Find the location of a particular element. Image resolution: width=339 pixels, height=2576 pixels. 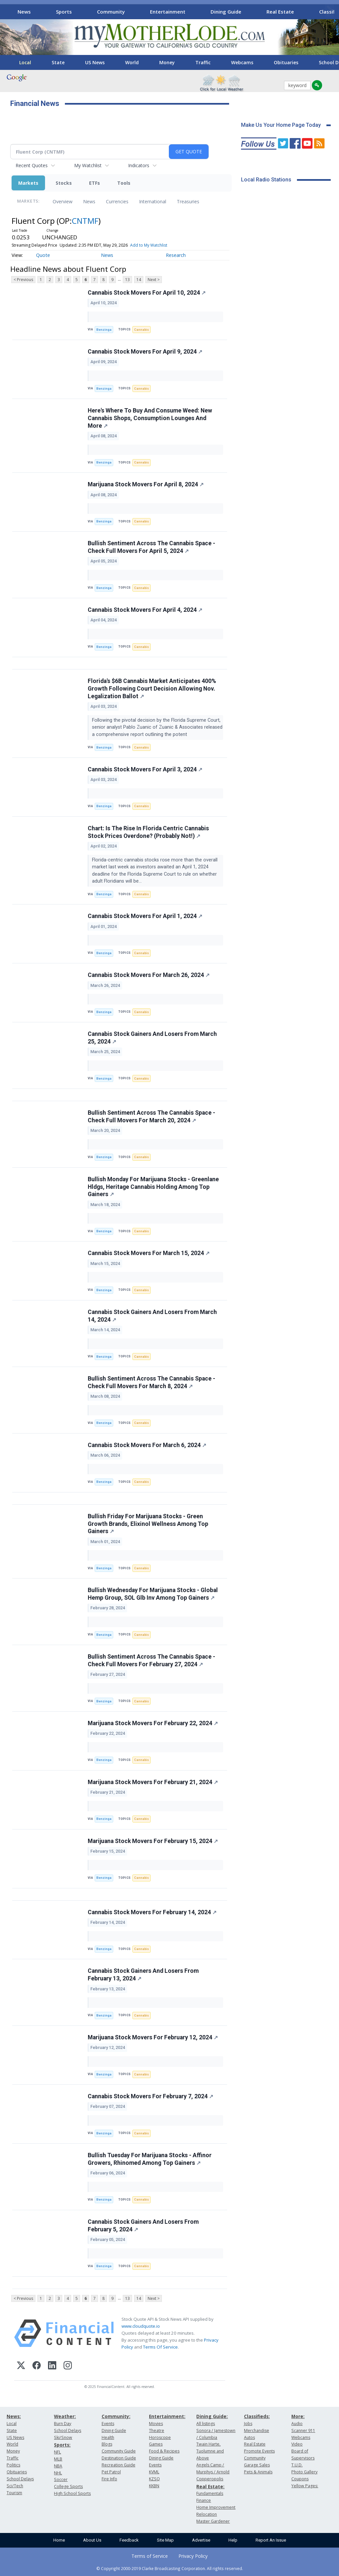

Obituaries is located at coordinates (286, 62).